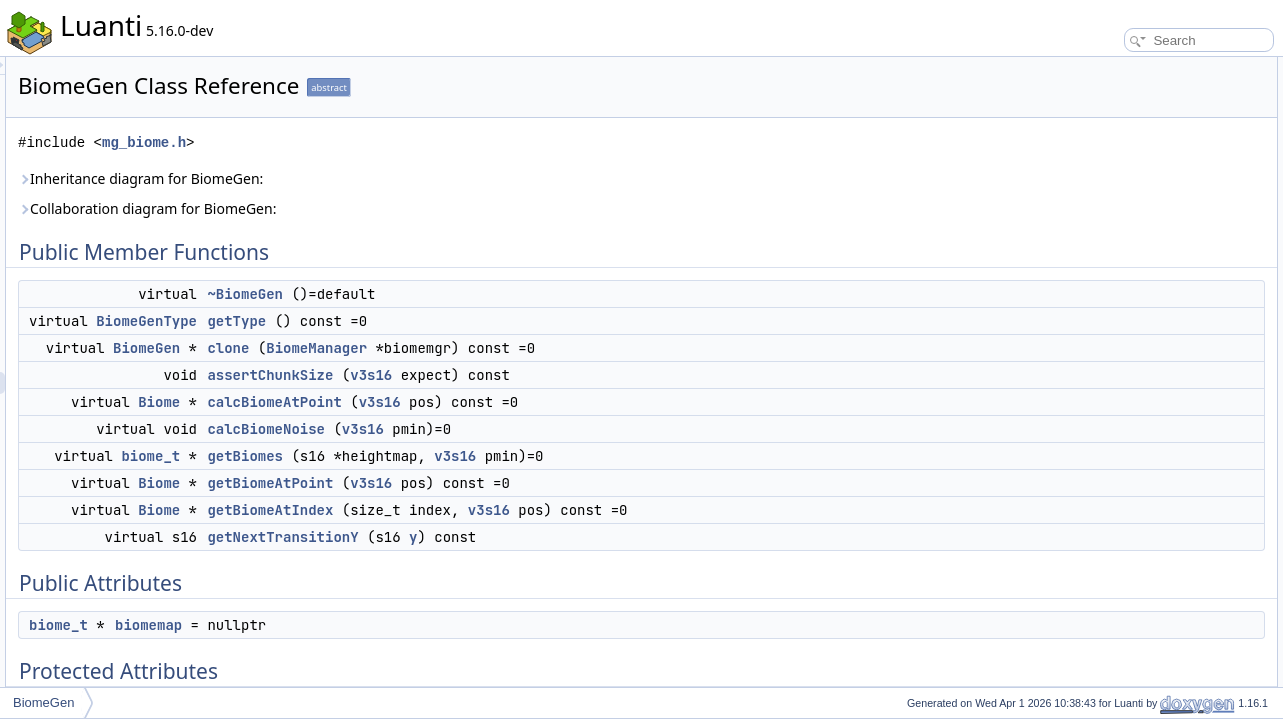 Image resolution: width=1283 pixels, height=720 pixels. What do you see at coordinates (409, 402) in the screenshot?
I see `Biome` at bounding box center [409, 402].